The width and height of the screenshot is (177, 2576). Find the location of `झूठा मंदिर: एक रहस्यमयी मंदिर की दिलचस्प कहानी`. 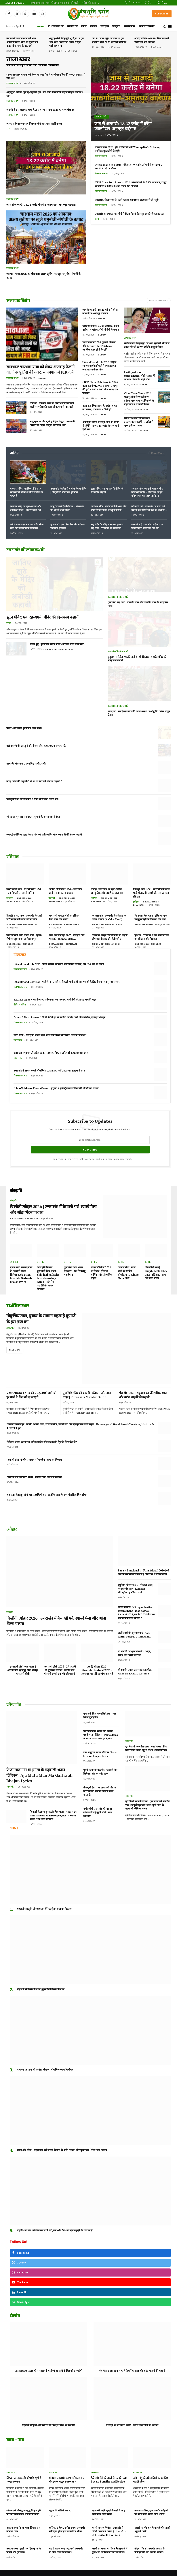

झूठा मंदिर: एक रहस्यमयी मंदिर की दिलचस्प कहानी is located at coordinates (107, 490).